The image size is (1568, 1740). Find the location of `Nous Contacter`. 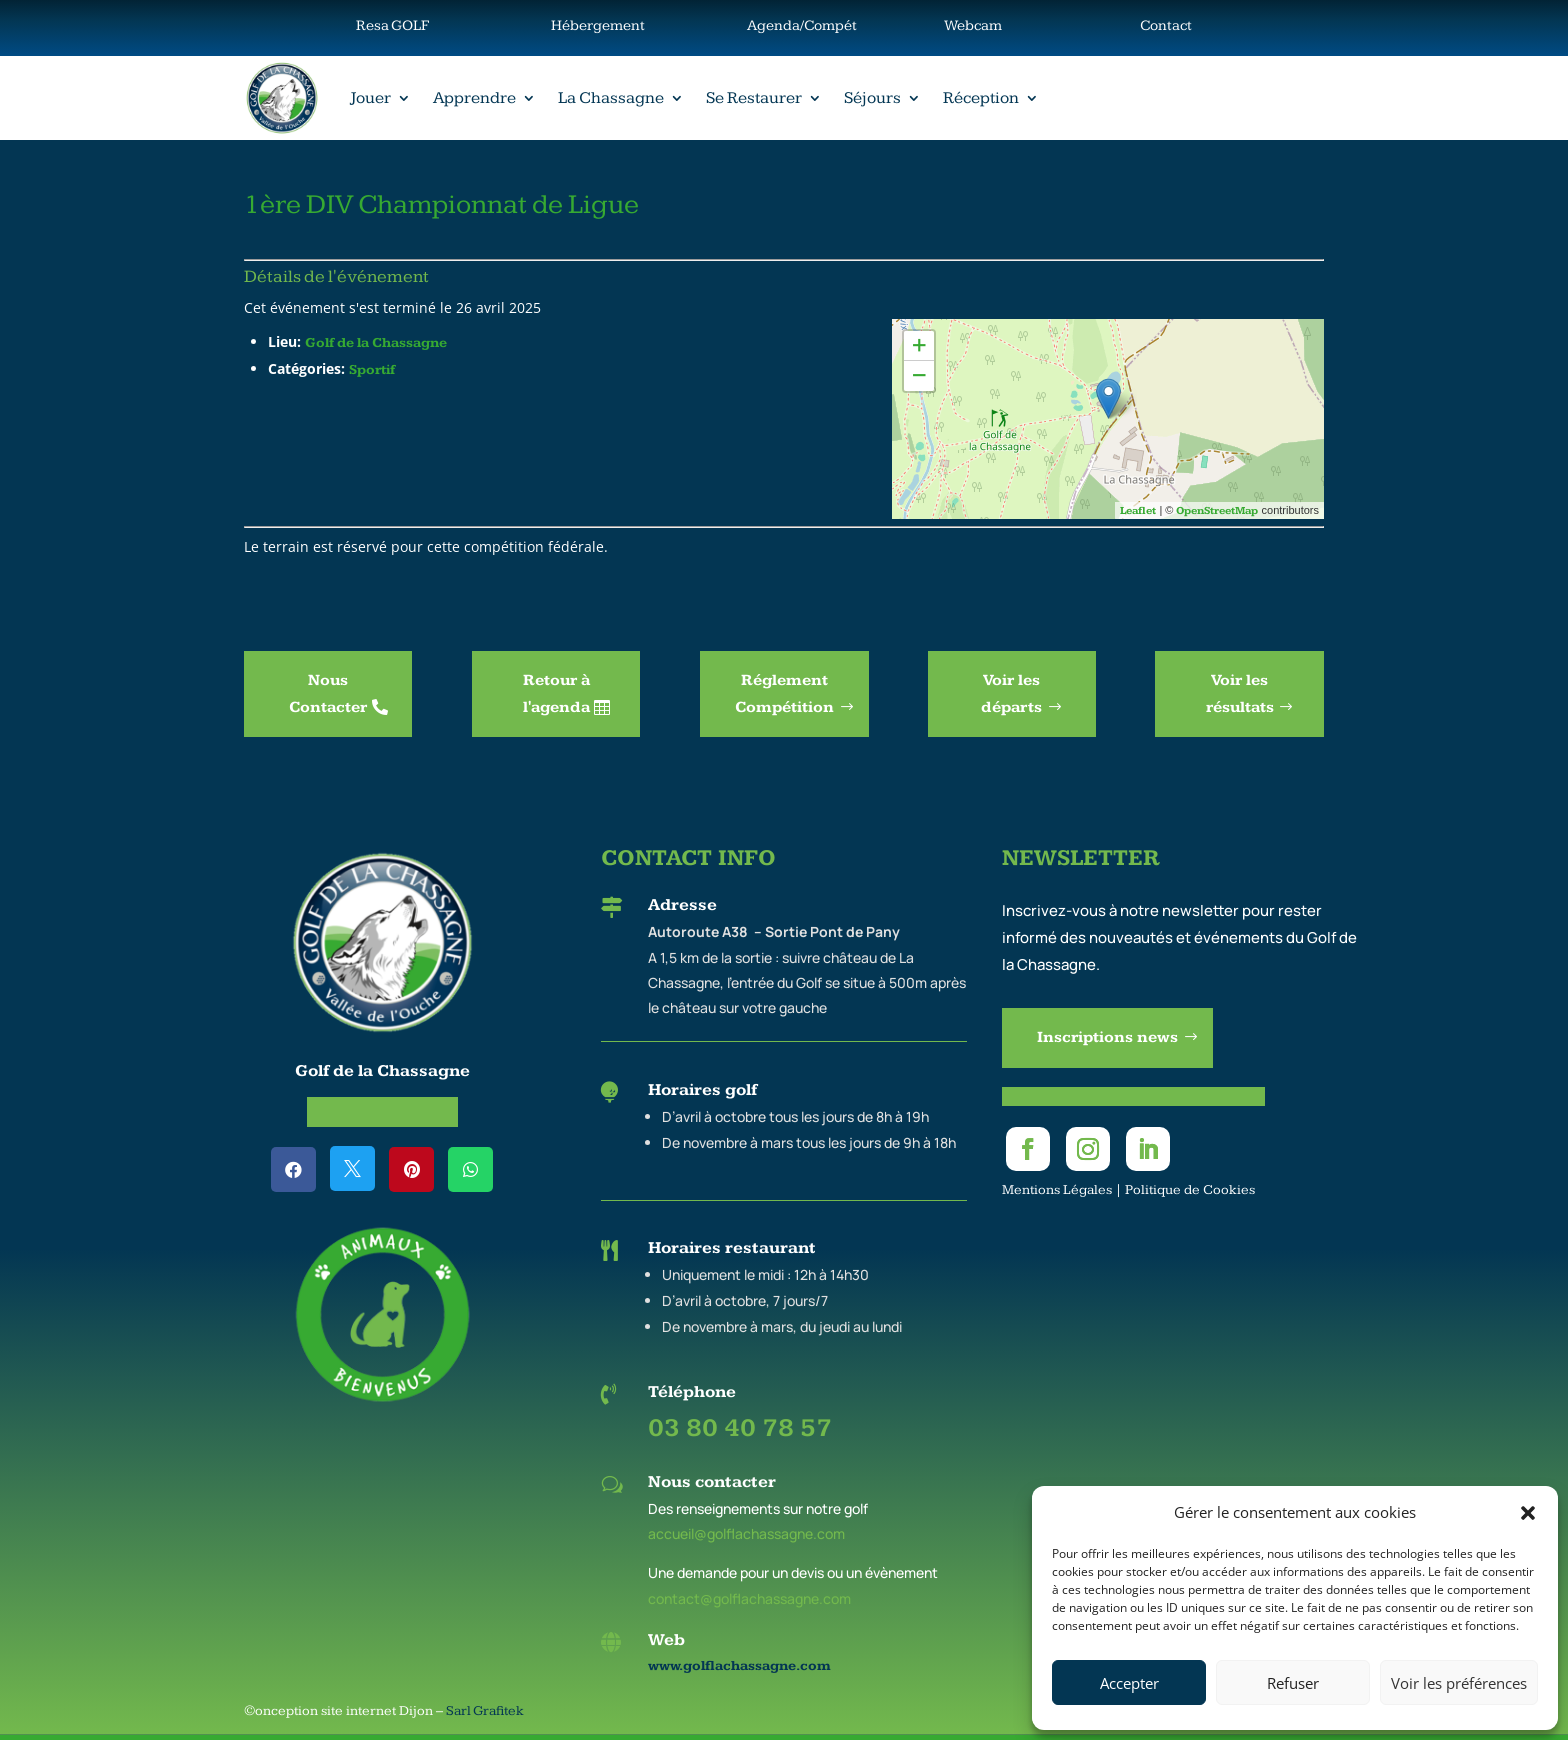

Nous Contacter is located at coordinates (328, 694).